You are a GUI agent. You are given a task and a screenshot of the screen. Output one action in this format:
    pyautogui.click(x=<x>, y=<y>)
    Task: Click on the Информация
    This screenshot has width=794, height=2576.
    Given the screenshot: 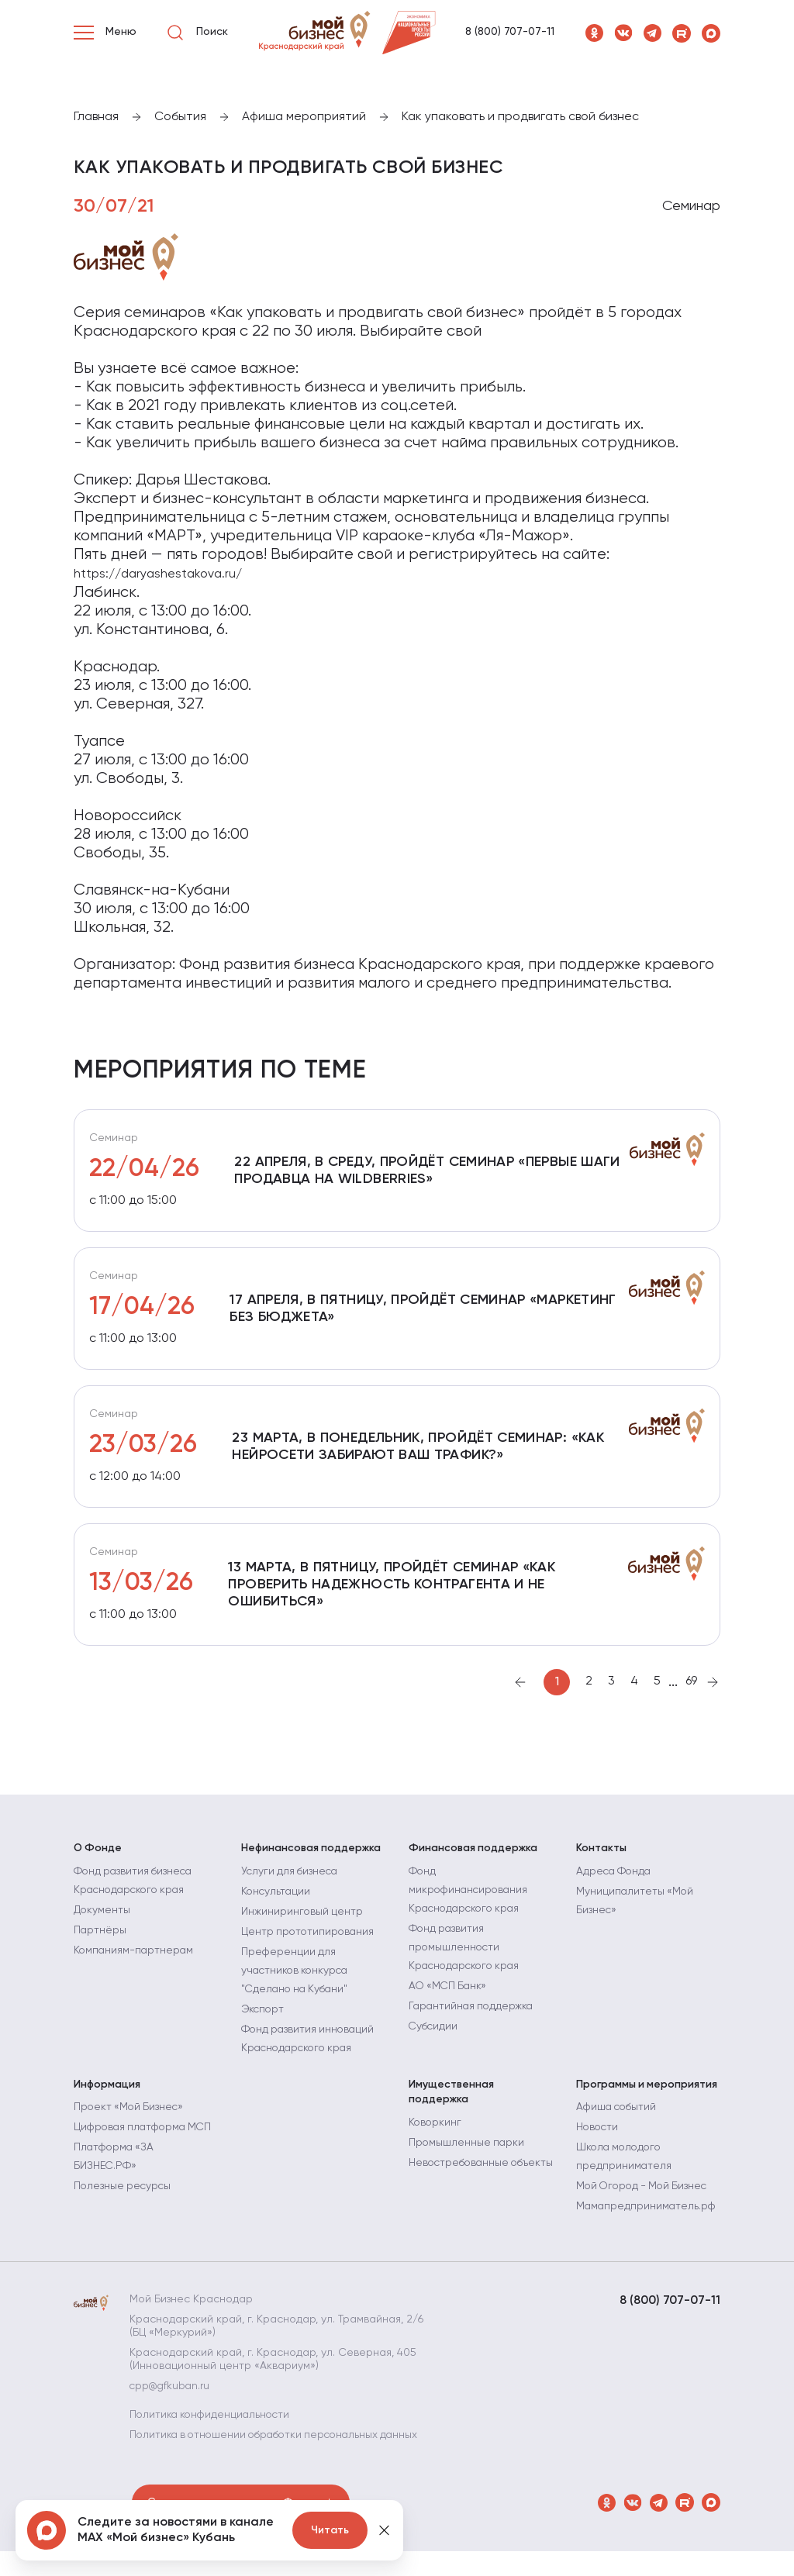 What is the action you would take?
    pyautogui.click(x=108, y=2096)
    